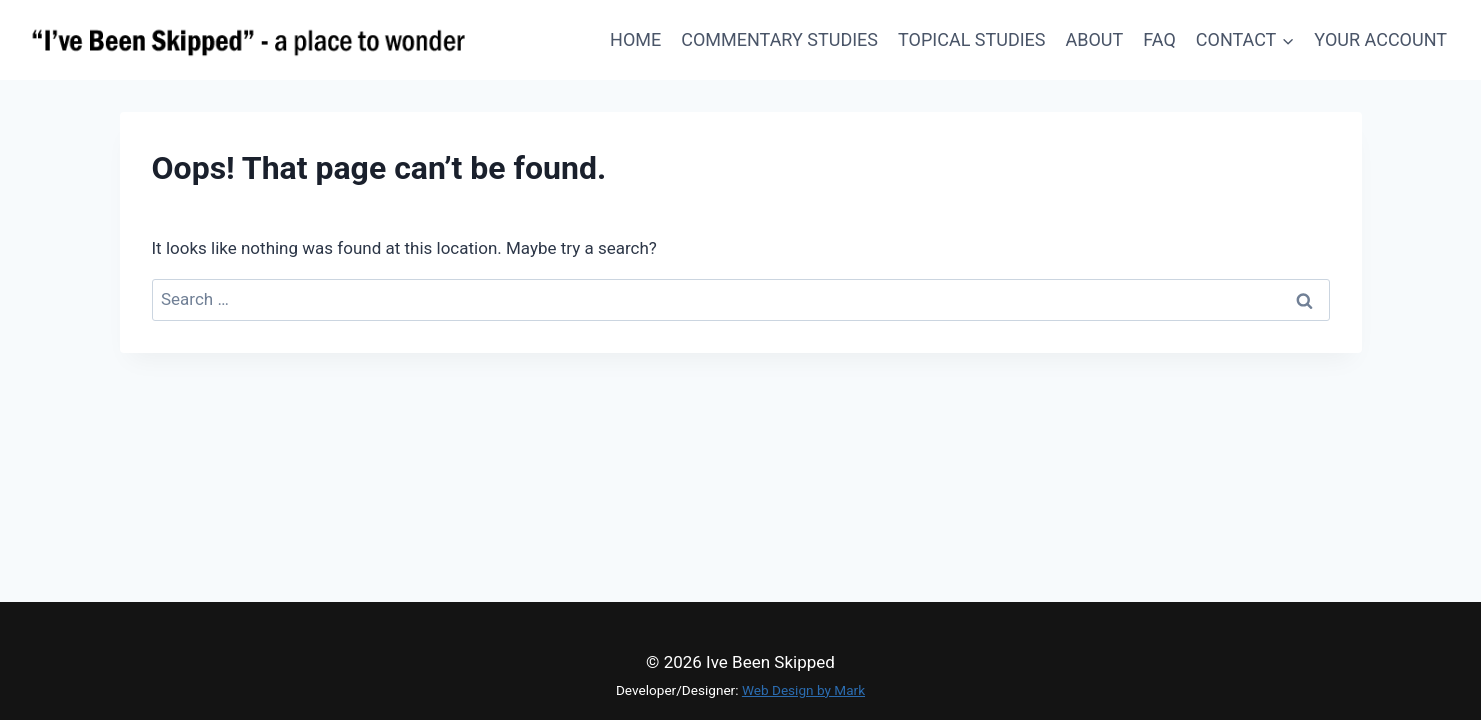 The width and height of the screenshot is (1481, 720). Describe the element at coordinates (803, 690) in the screenshot. I see `Web Design by Mark` at that location.